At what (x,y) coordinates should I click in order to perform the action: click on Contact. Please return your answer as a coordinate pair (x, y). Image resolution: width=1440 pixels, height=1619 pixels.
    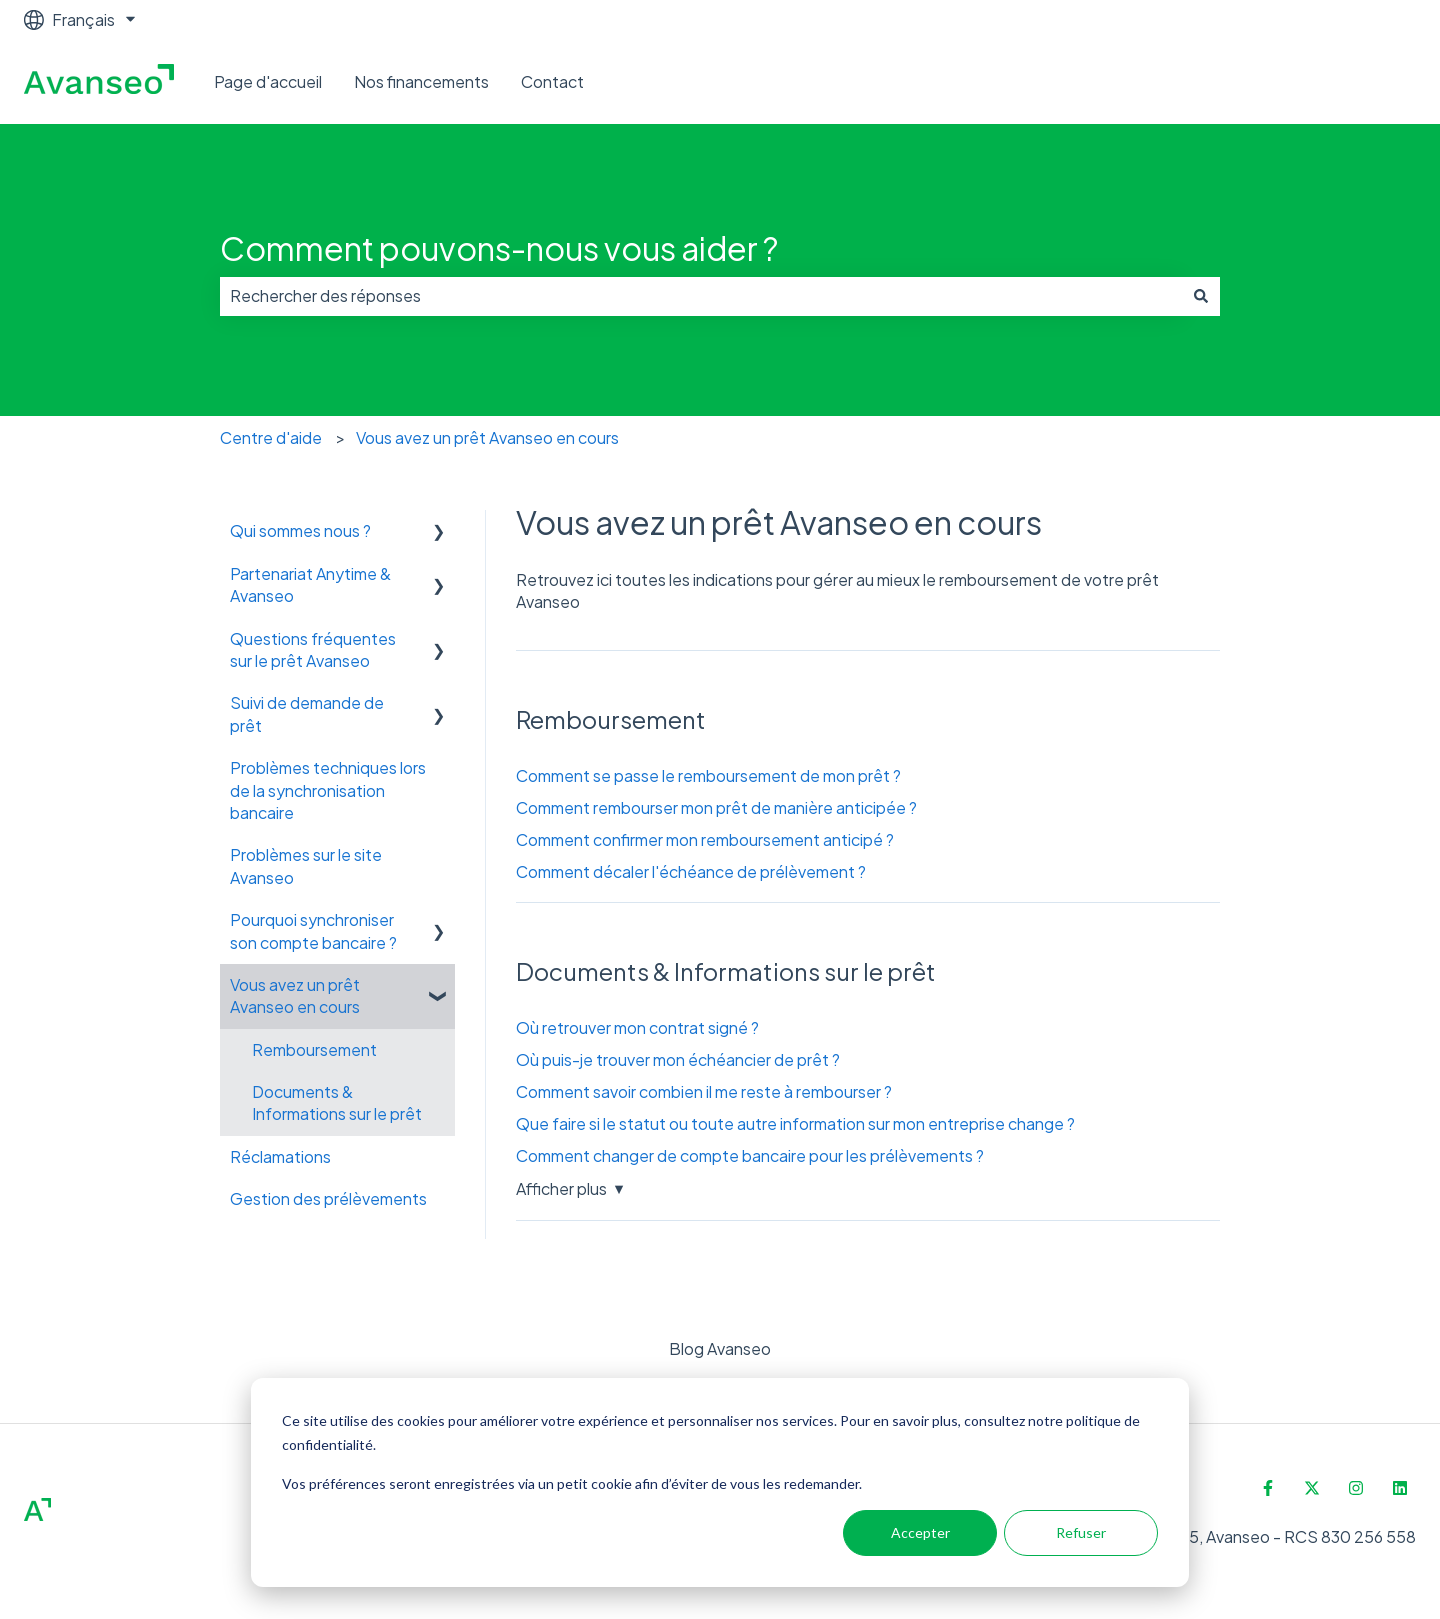
    Looking at the image, I should click on (552, 81).